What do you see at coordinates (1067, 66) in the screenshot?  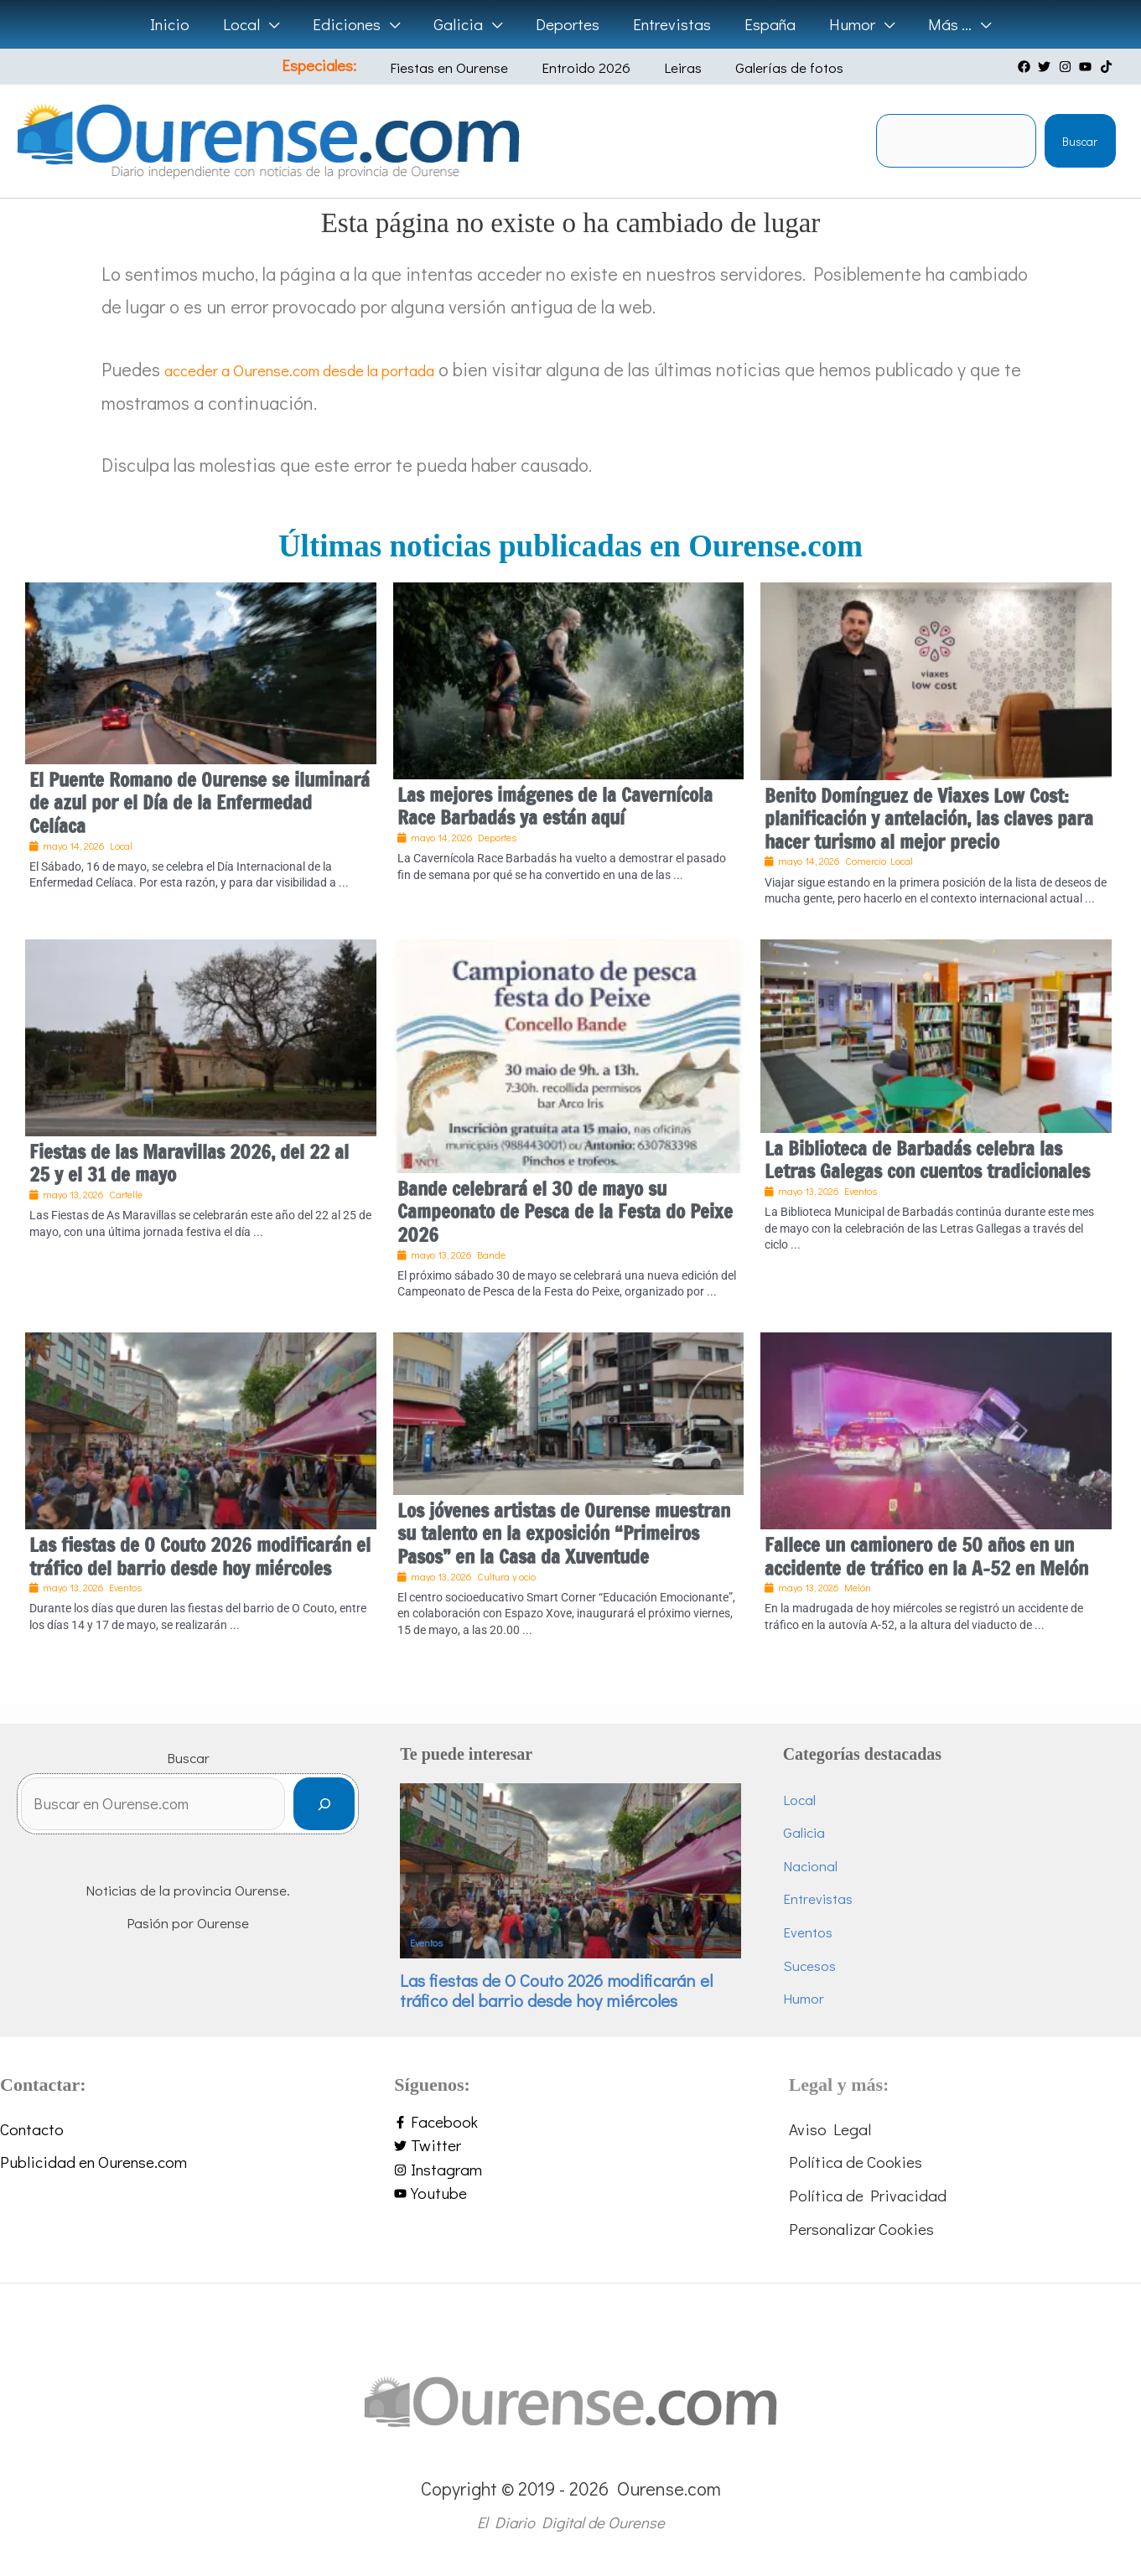 I see `[instagram]` at bounding box center [1067, 66].